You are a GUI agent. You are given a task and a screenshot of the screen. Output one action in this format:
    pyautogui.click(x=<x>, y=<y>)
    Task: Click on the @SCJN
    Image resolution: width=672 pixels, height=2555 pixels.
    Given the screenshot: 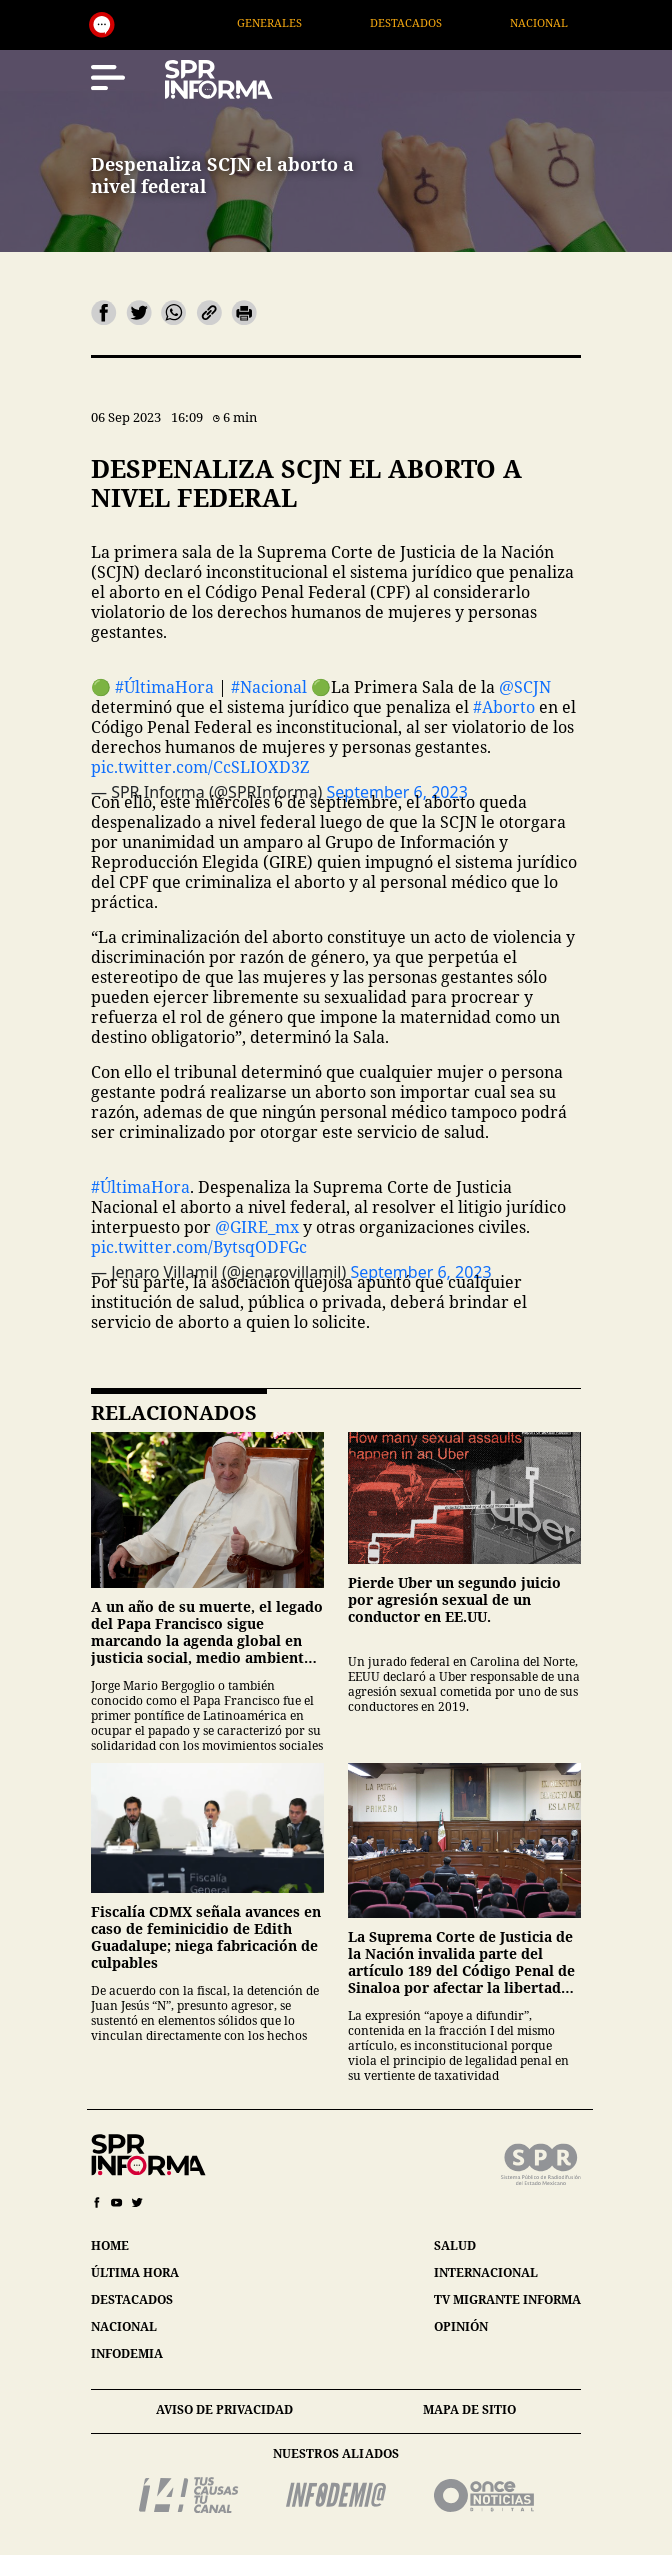 What is the action you would take?
    pyautogui.click(x=525, y=687)
    